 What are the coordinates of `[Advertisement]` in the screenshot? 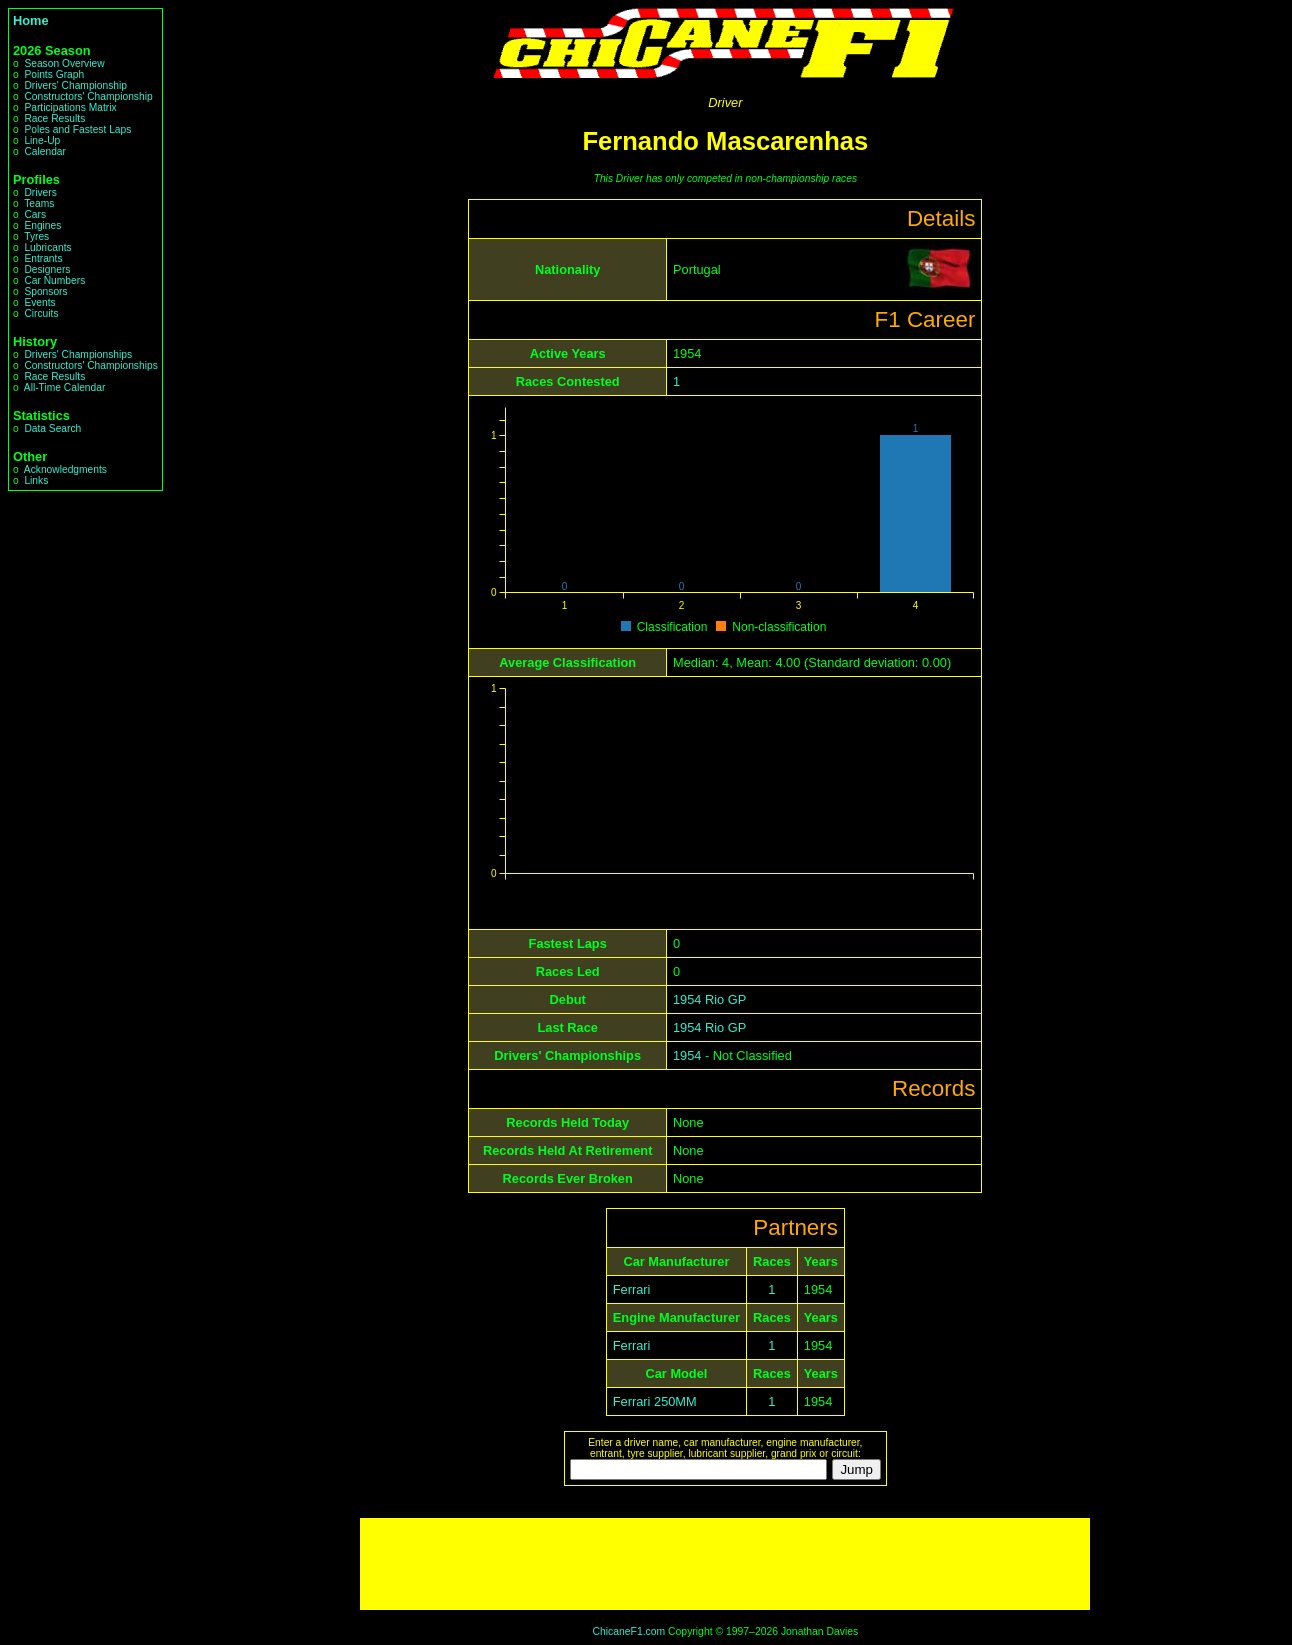 It's located at (725, 1564).